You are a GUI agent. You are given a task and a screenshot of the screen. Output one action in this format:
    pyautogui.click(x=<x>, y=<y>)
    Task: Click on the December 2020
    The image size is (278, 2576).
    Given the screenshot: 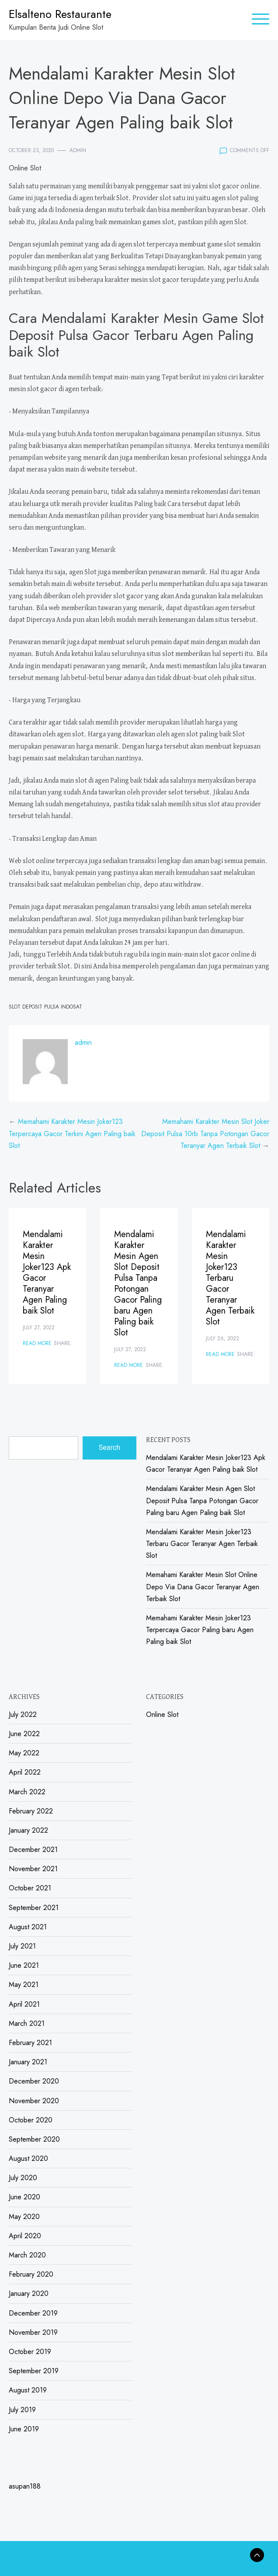 What is the action you would take?
    pyautogui.click(x=34, y=2081)
    